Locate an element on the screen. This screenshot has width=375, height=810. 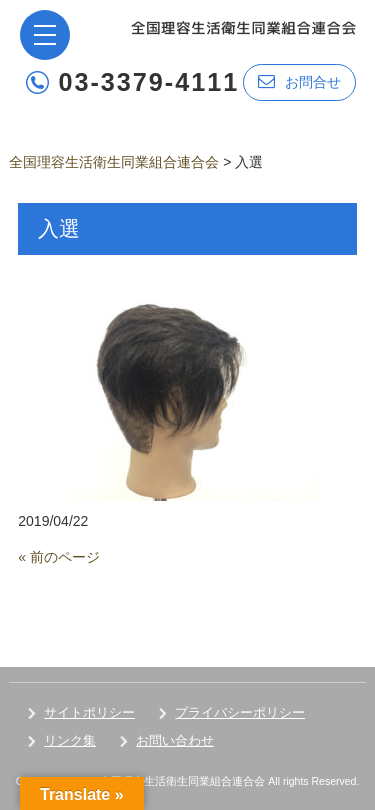
« 前のページ is located at coordinates (59, 557).